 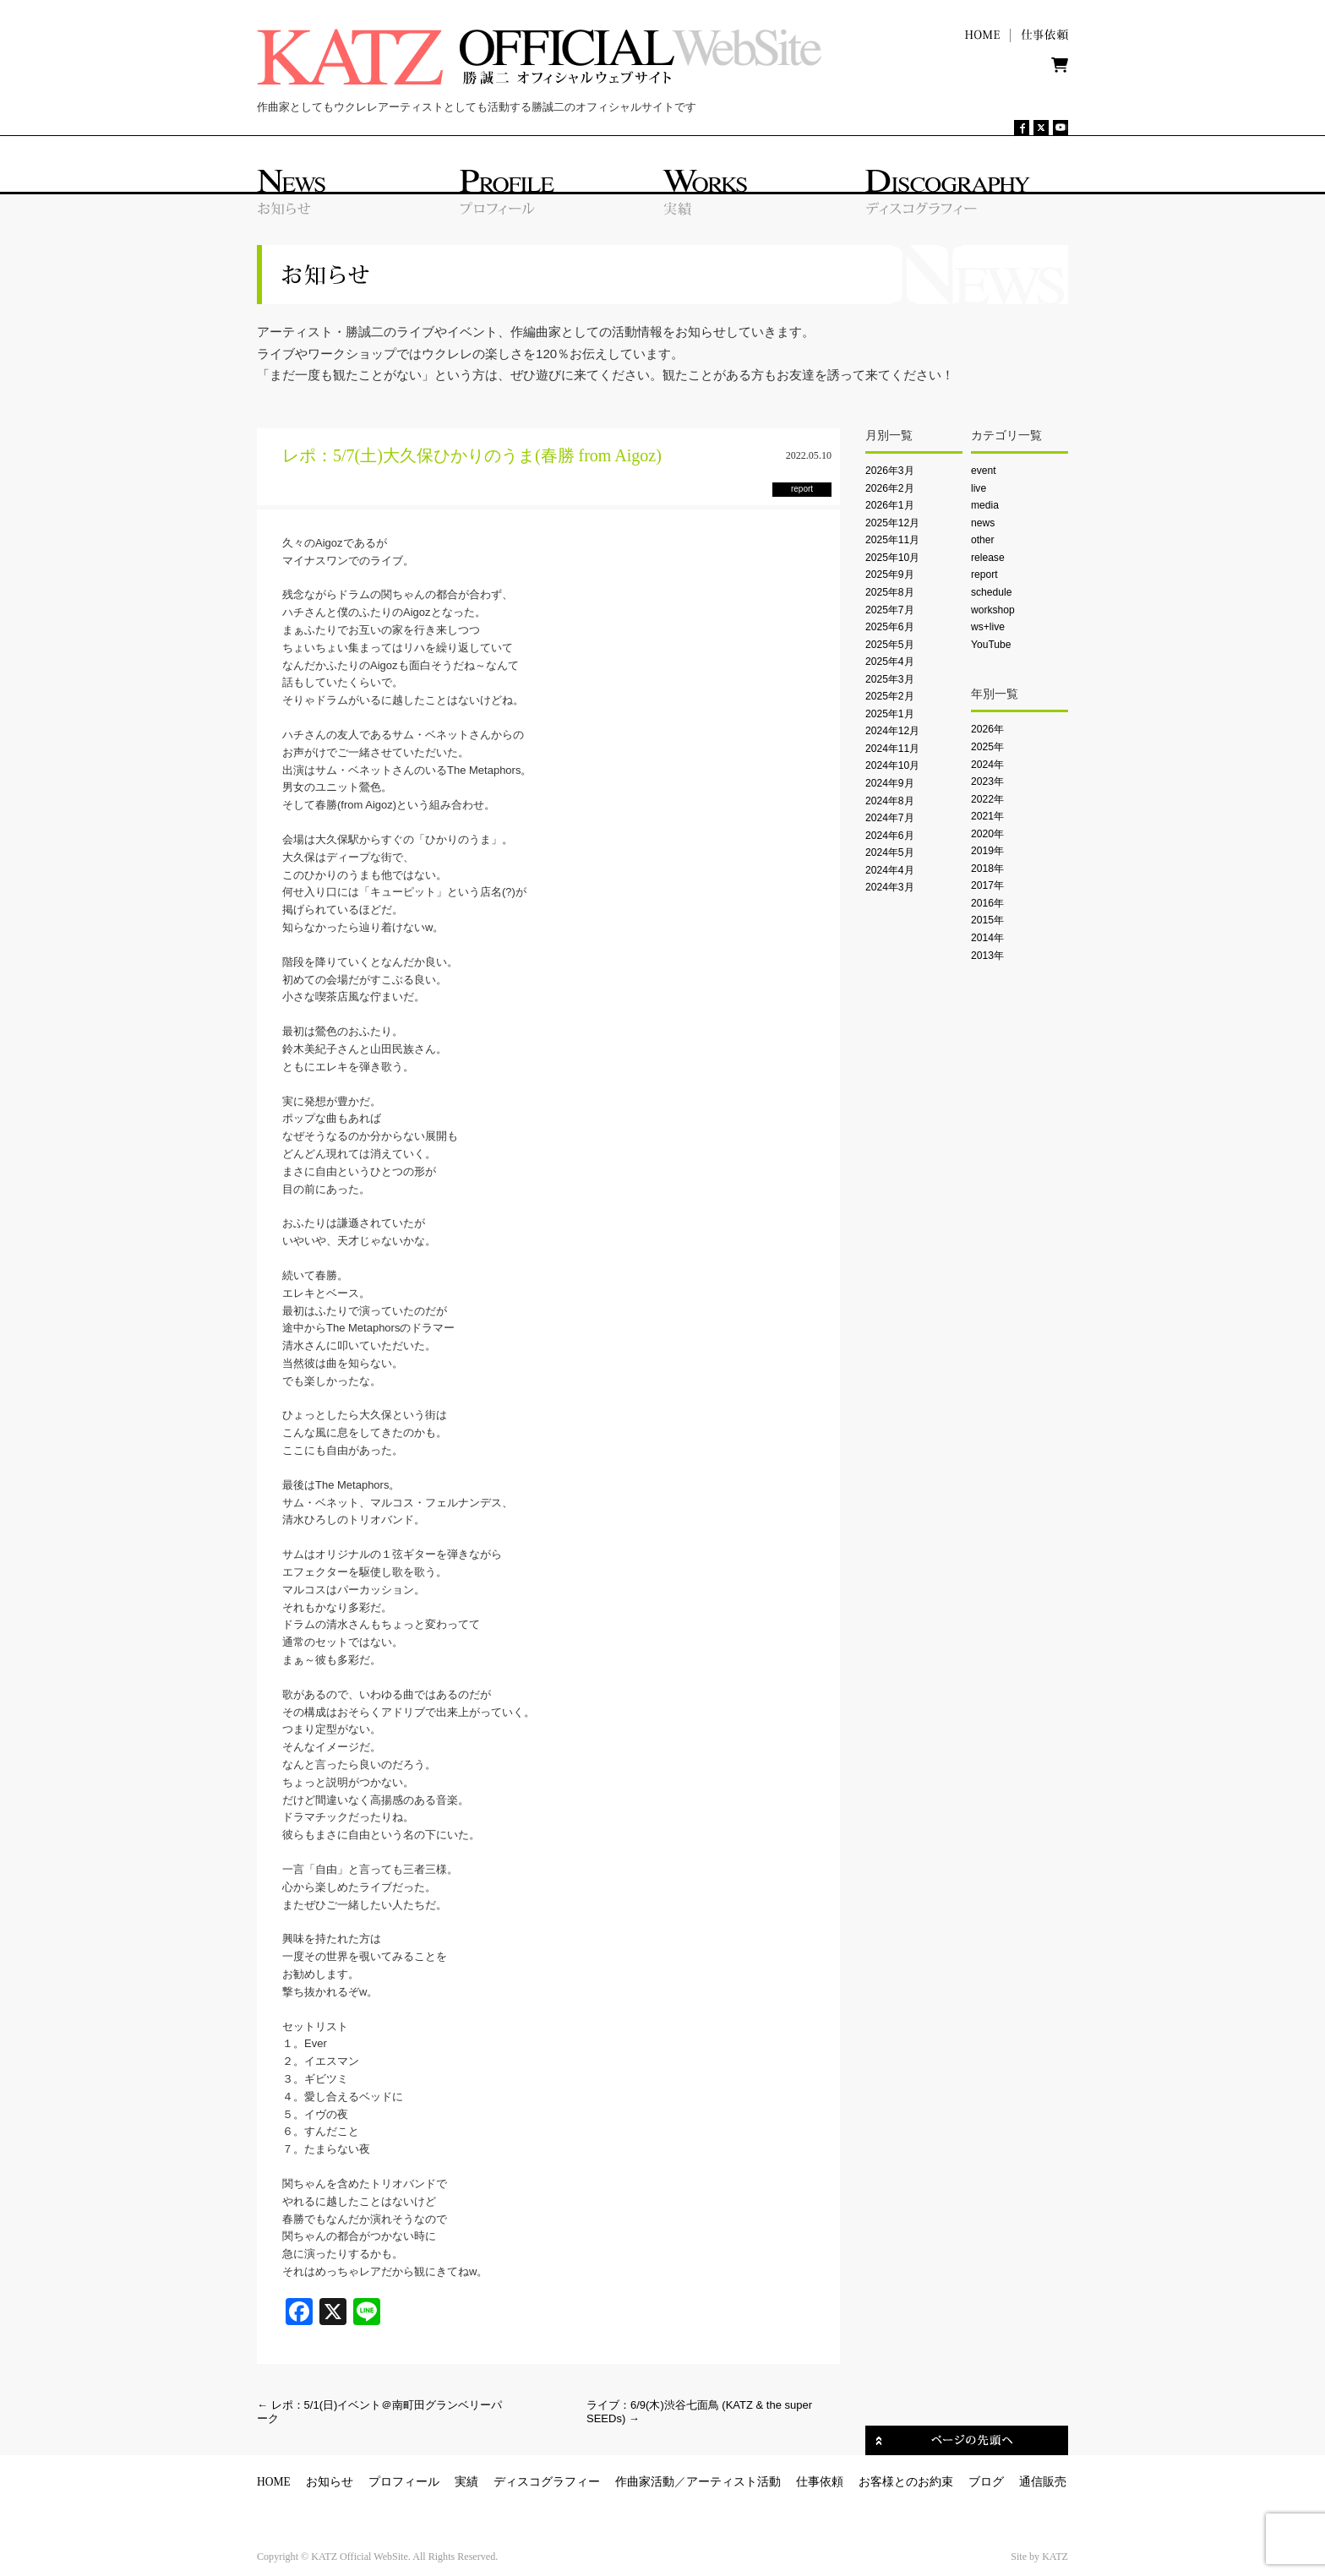 I want to click on 2025年2月, so click(x=889, y=696).